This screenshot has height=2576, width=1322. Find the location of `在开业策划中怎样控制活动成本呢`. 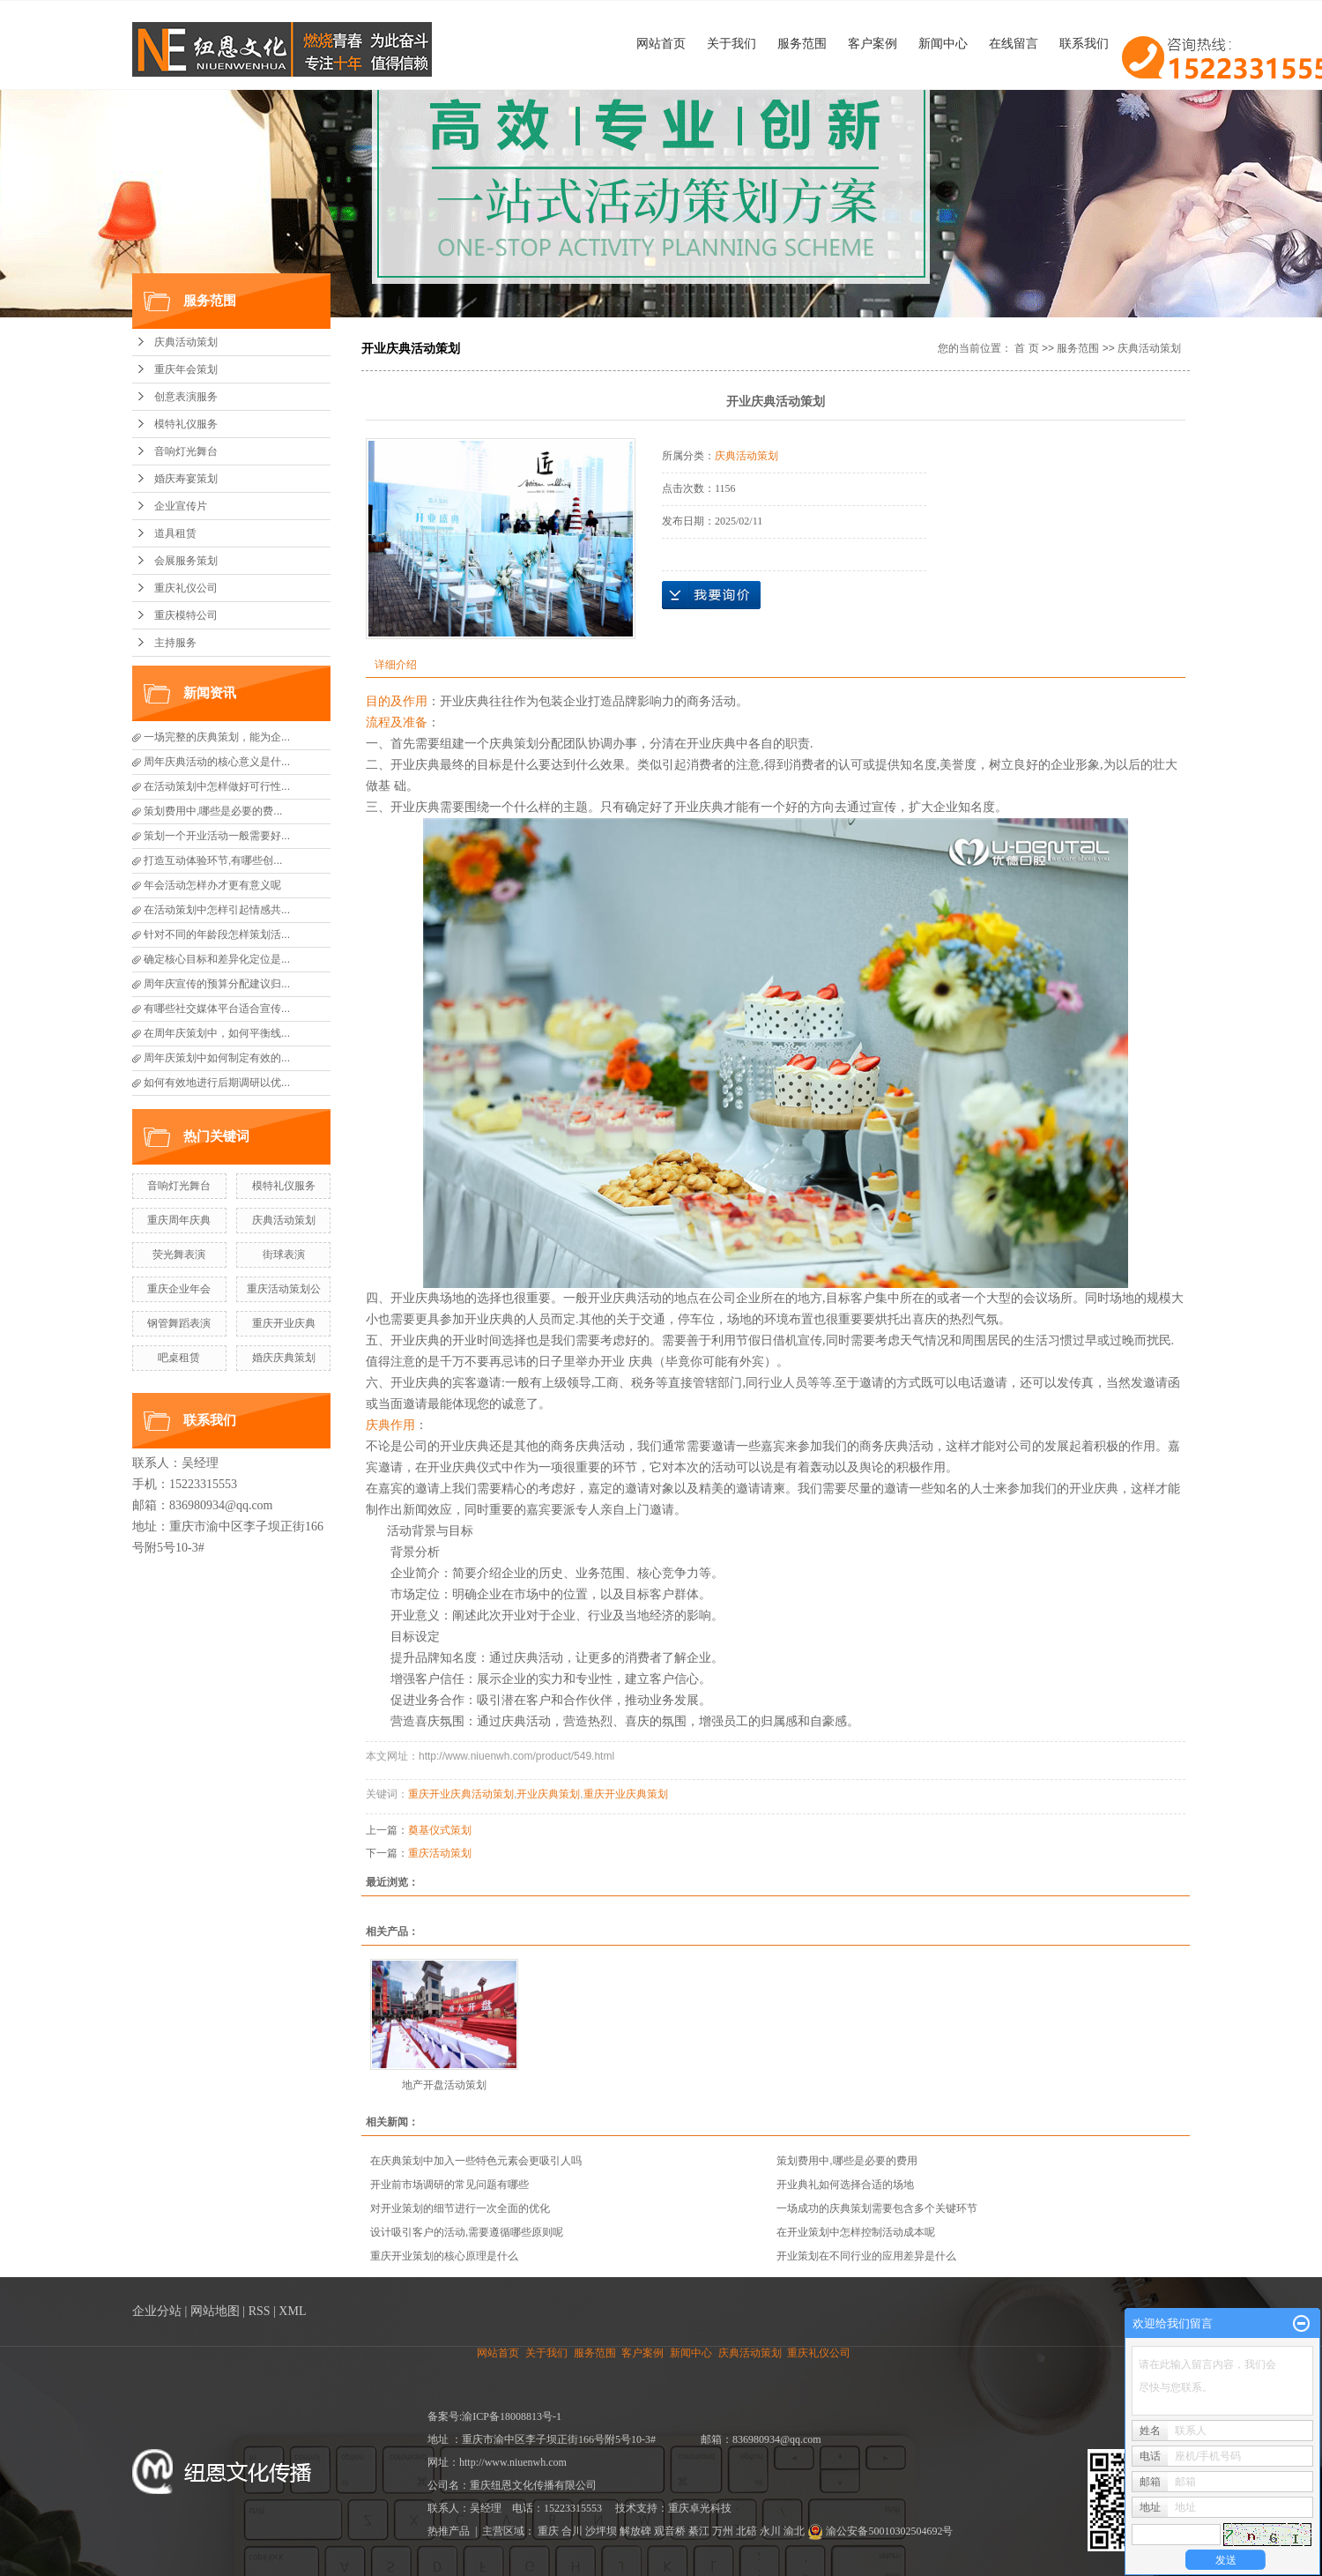

在开业策划中怎样控制活动成本呢 is located at coordinates (855, 2232).